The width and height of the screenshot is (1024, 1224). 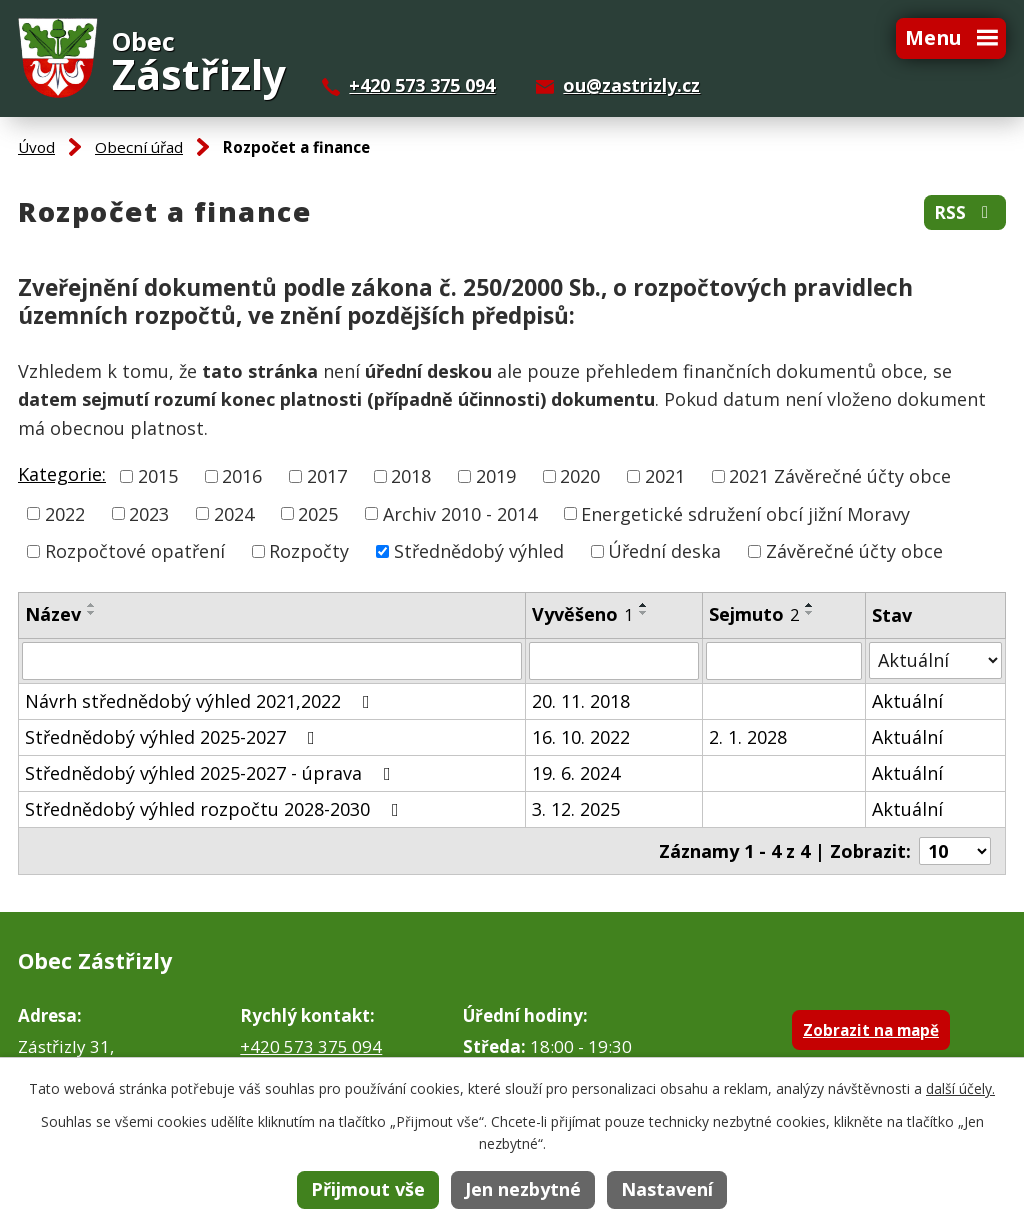 What do you see at coordinates (272, 661) in the screenshot?
I see `[Filtrovat podle Název]` at bounding box center [272, 661].